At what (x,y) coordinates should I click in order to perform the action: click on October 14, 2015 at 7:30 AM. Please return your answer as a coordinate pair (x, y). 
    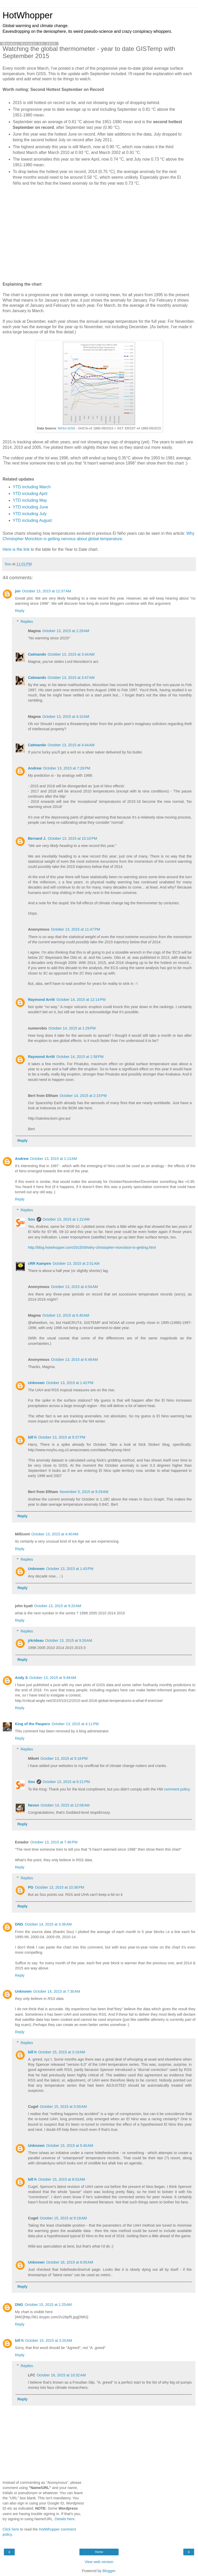
    Looking at the image, I should click on (56, 1991).